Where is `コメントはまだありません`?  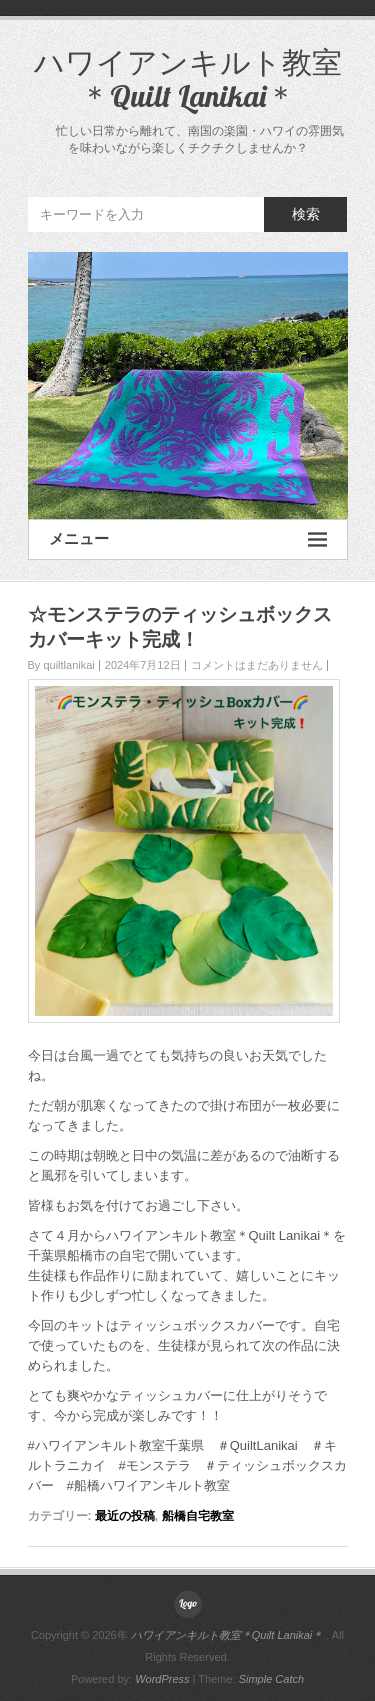 コメントはまだありません is located at coordinates (257, 665).